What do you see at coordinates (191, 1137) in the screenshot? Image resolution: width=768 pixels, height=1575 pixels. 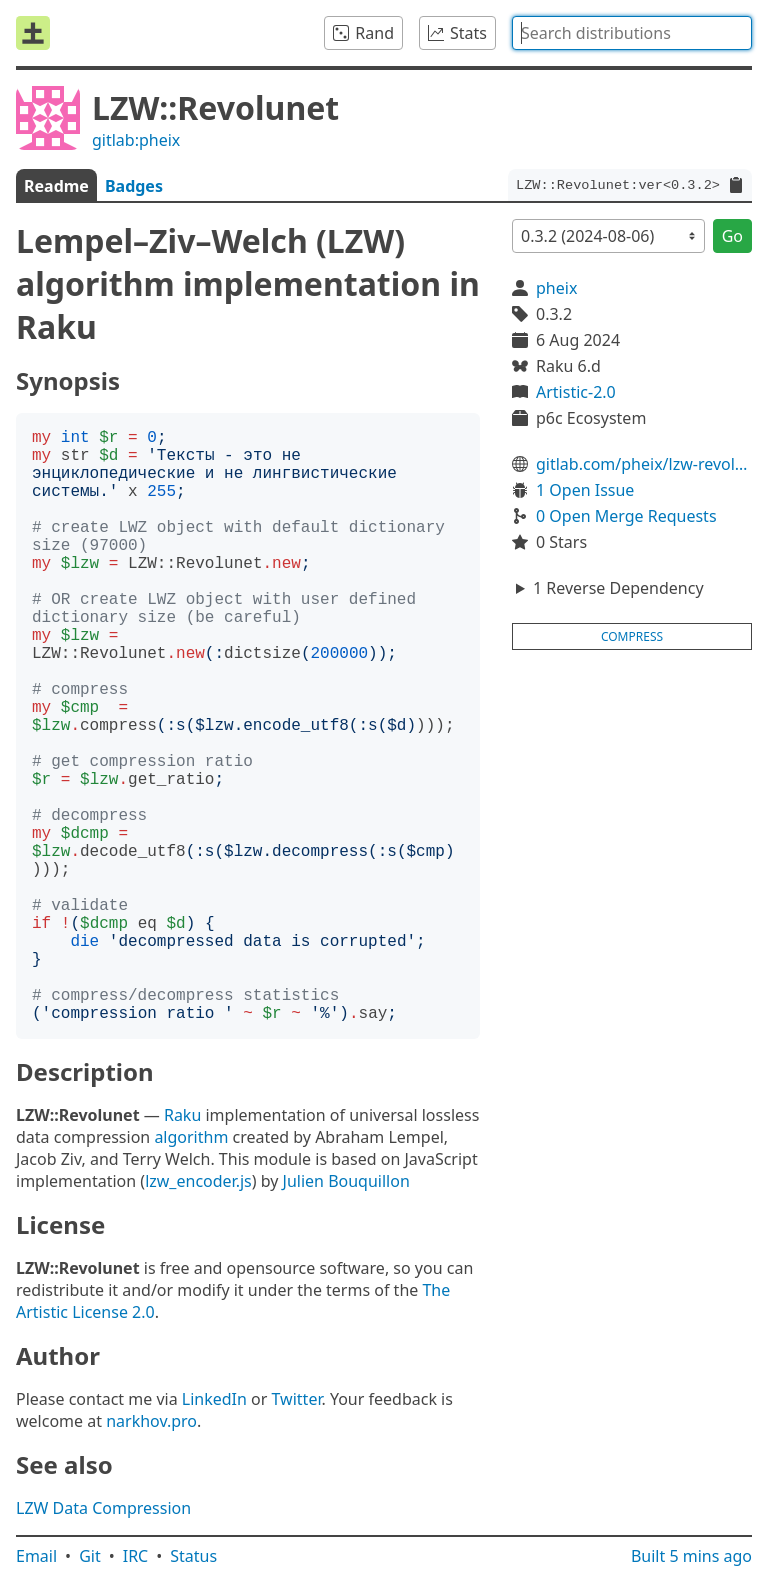 I see `algorithm` at bounding box center [191, 1137].